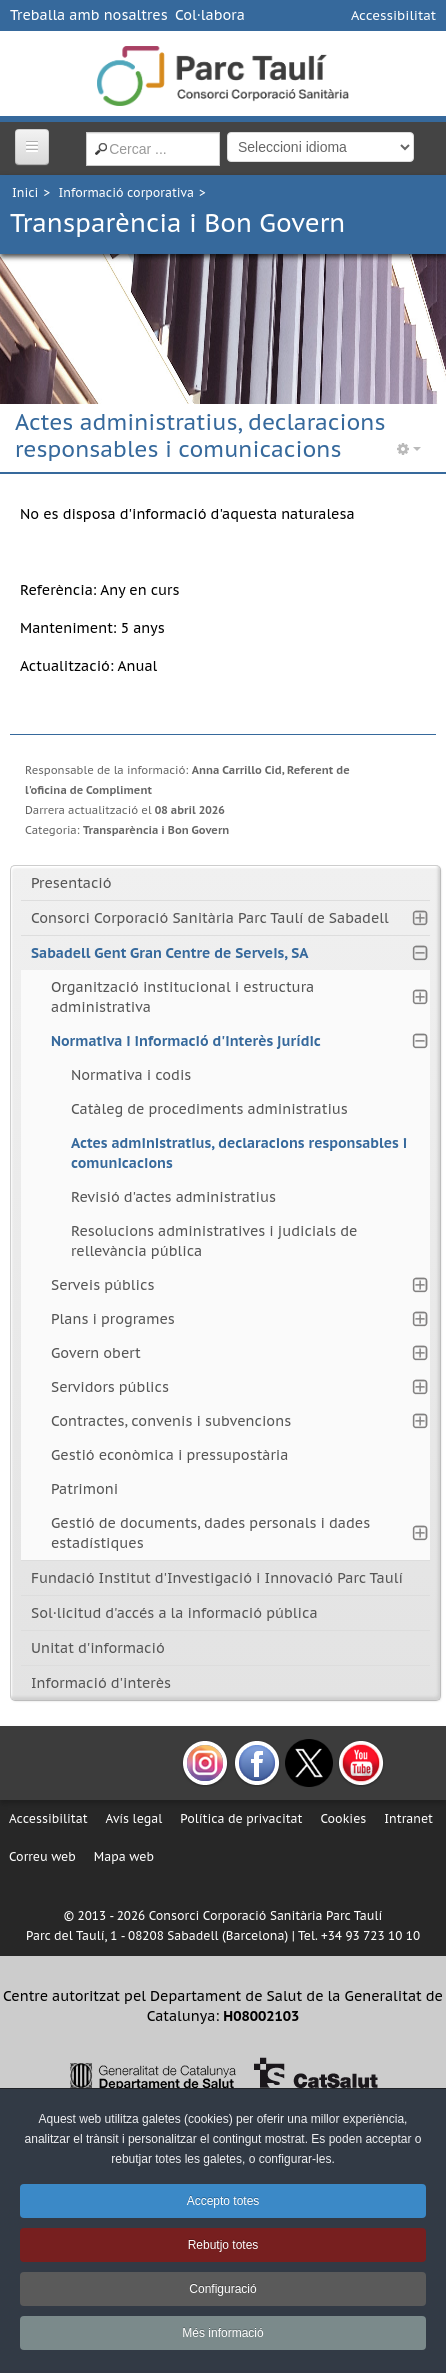 Image resolution: width=446 pixels, height=2373 pixels. I want to click on Normativa i informació d'interès jurídic, so click(186, 1041).